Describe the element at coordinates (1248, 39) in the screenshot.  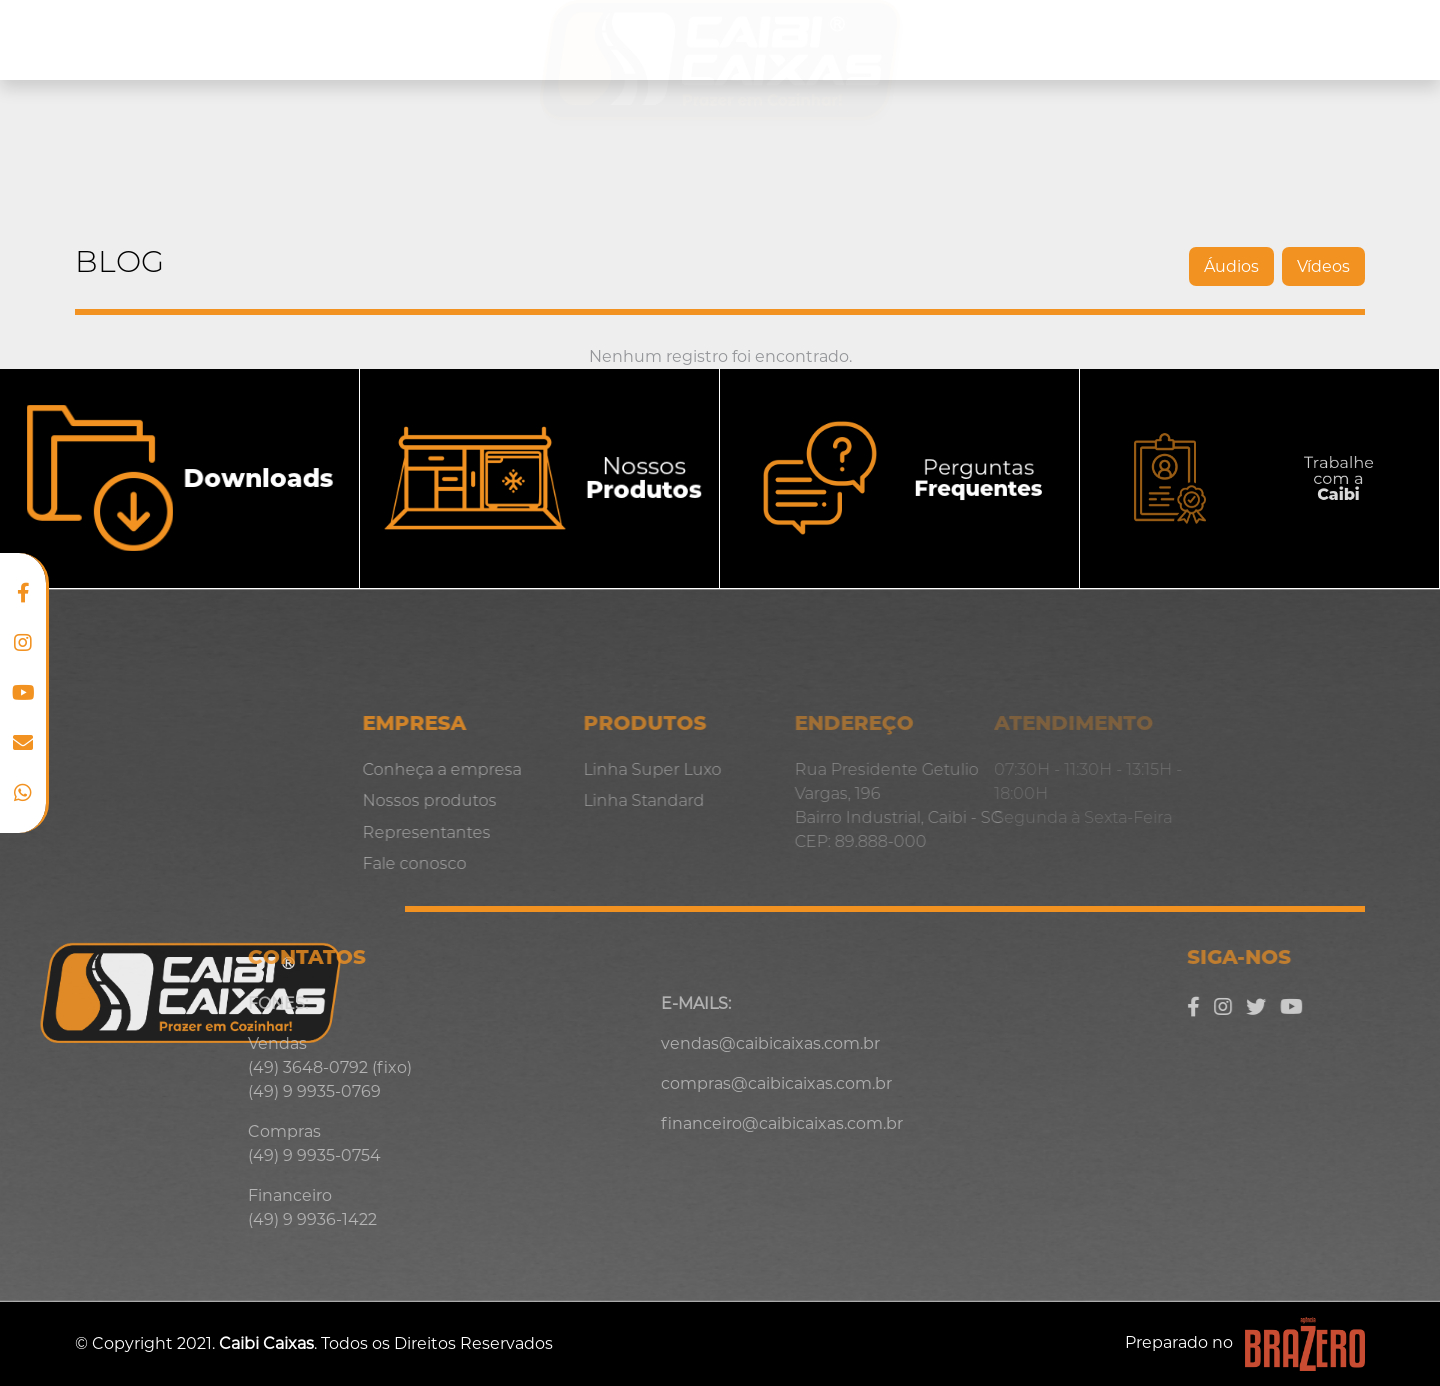
I see `Blog` at that location.